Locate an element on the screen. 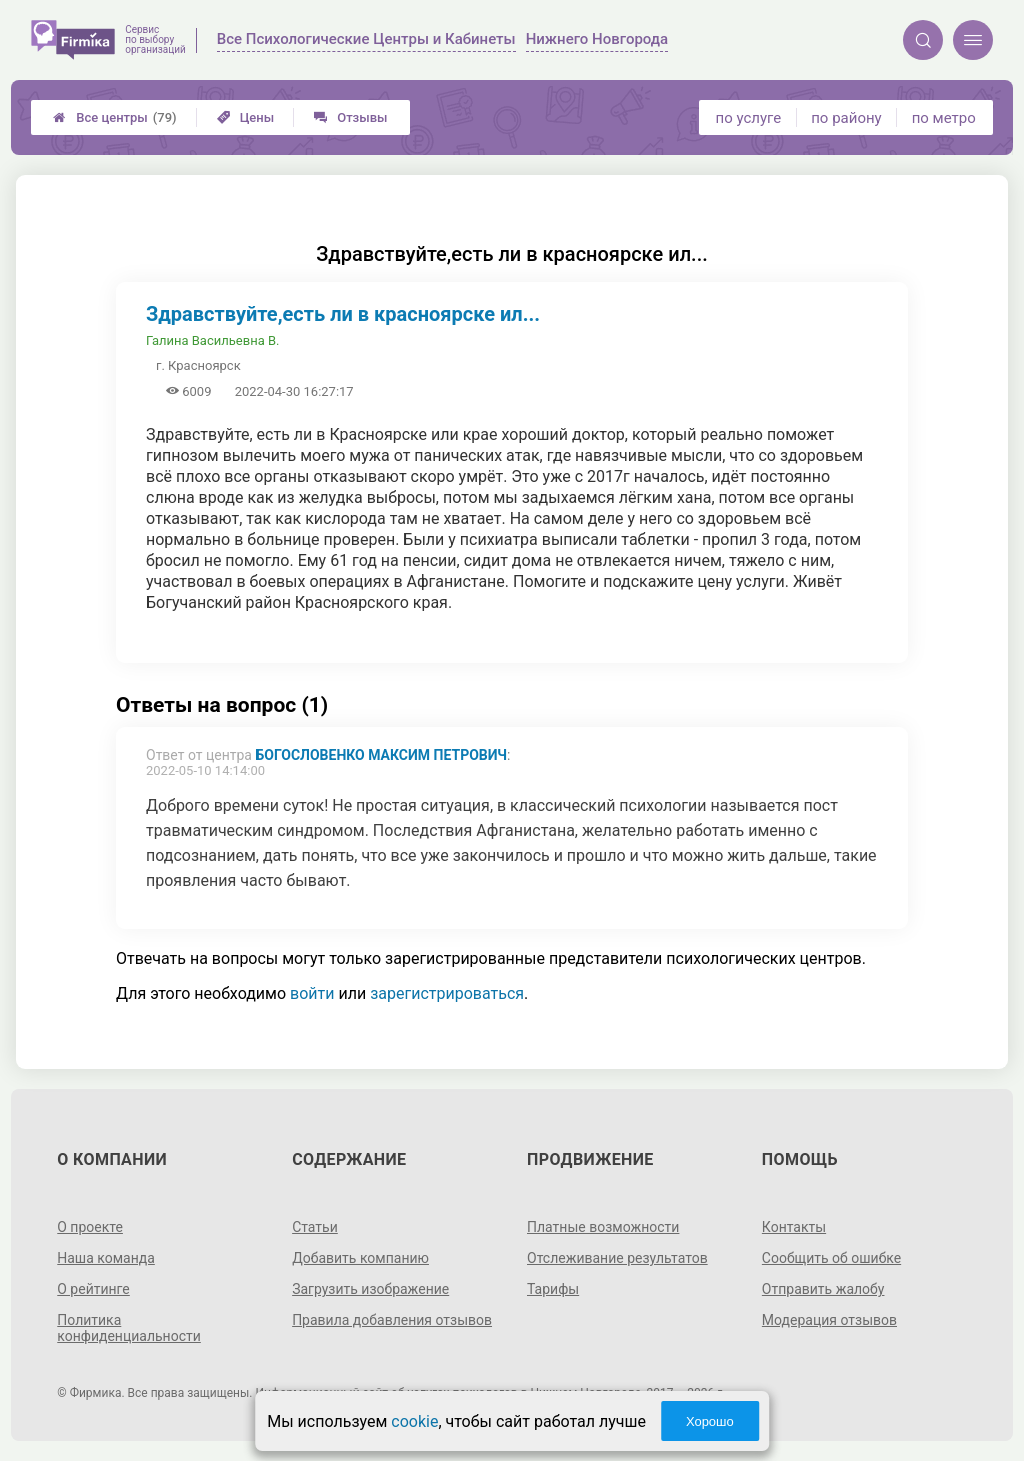 Image resolution: width=1024 pixels, height=1461 pixels. Все центры is located at coordinates (114, 117).